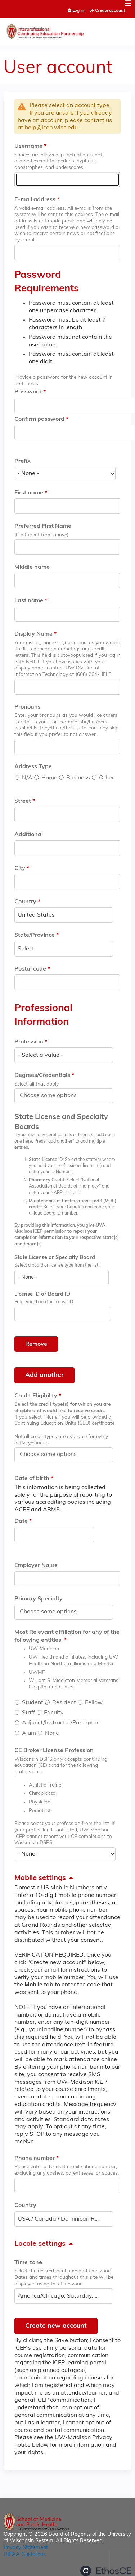 The height and width of the screenshot is (2576, 135). Describe the element at coordinates (54, 1713) in the screenshot. I see `Faculty` at that location.